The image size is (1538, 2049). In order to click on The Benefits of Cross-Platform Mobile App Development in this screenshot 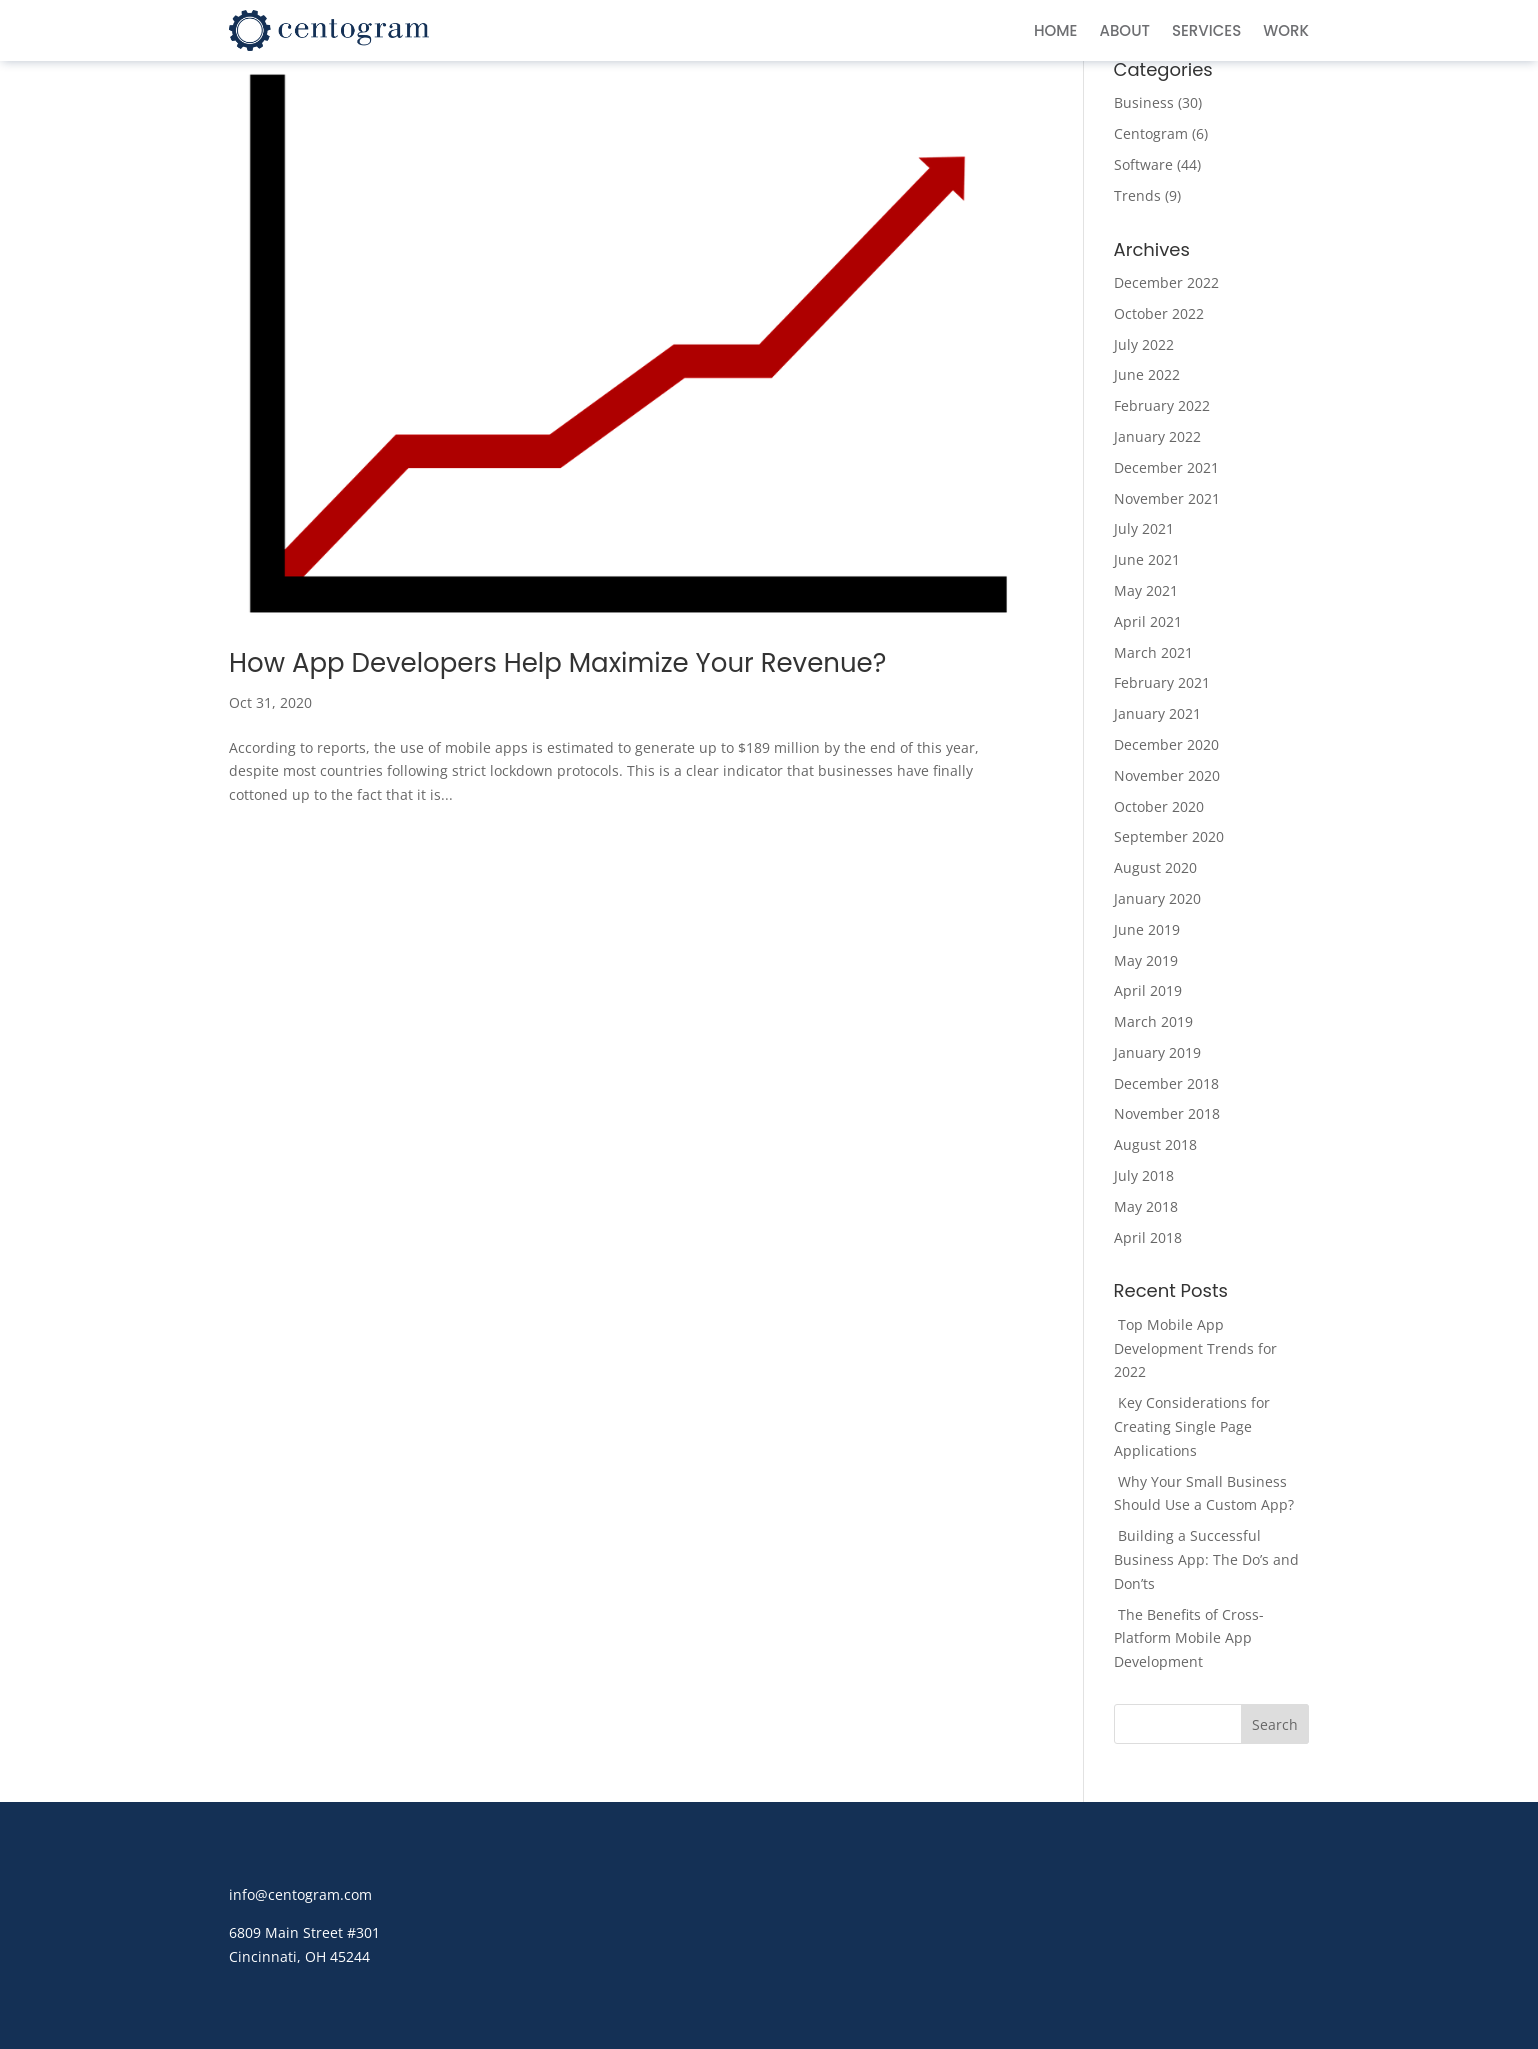, I will do `click(1189, 1638)`.